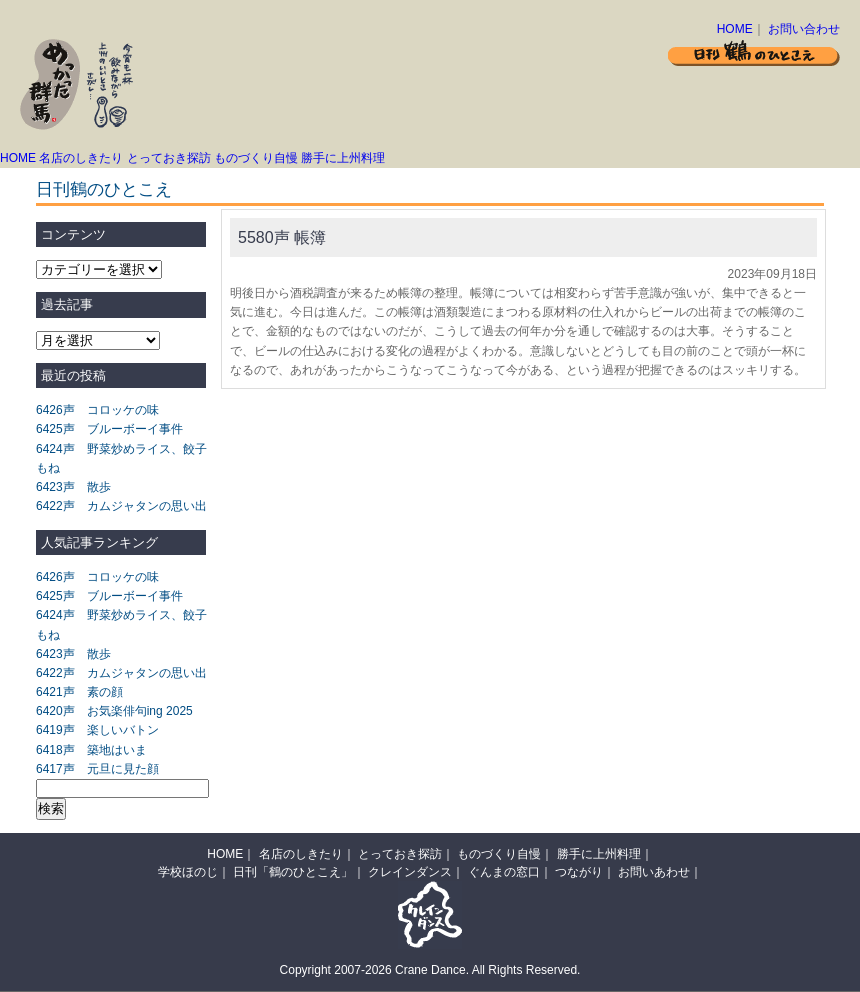  What do you see at coordinates (97, 730) in the screenshot?
I see `6419声 楽しいバトン` at bounding box center [97, 730].